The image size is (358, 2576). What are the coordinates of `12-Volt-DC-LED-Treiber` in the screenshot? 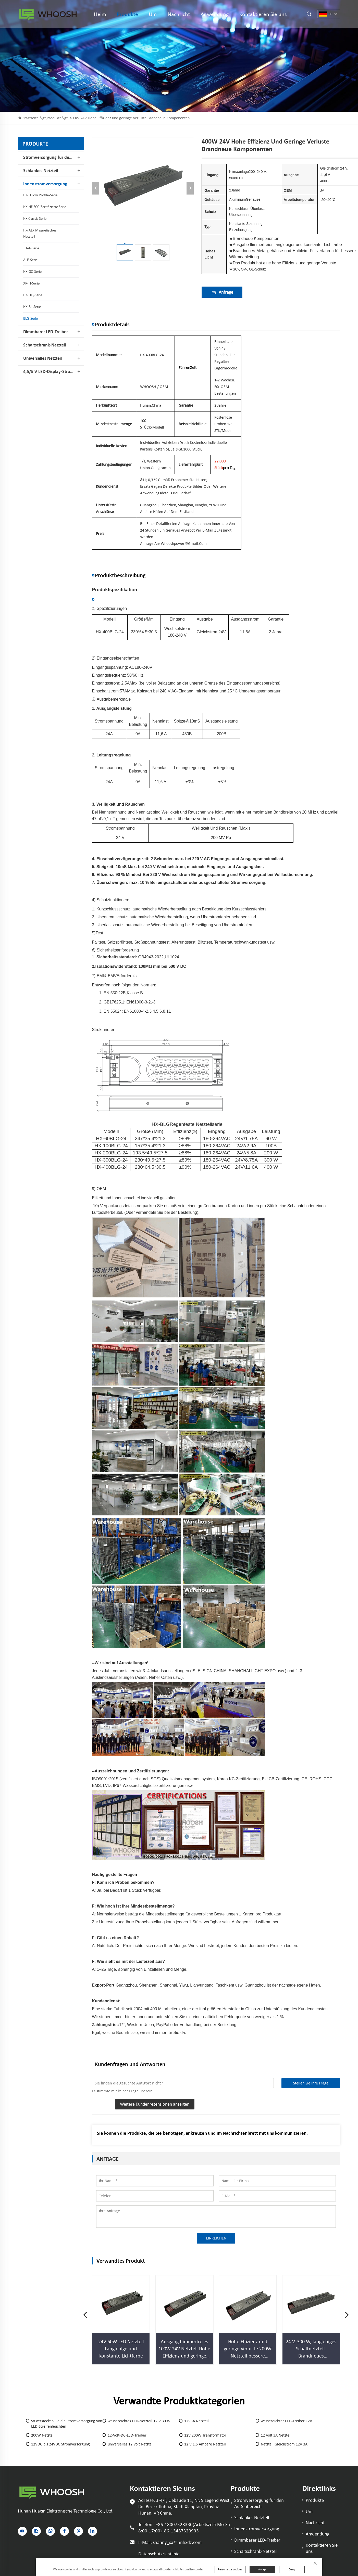 It's located at (127, 2435).